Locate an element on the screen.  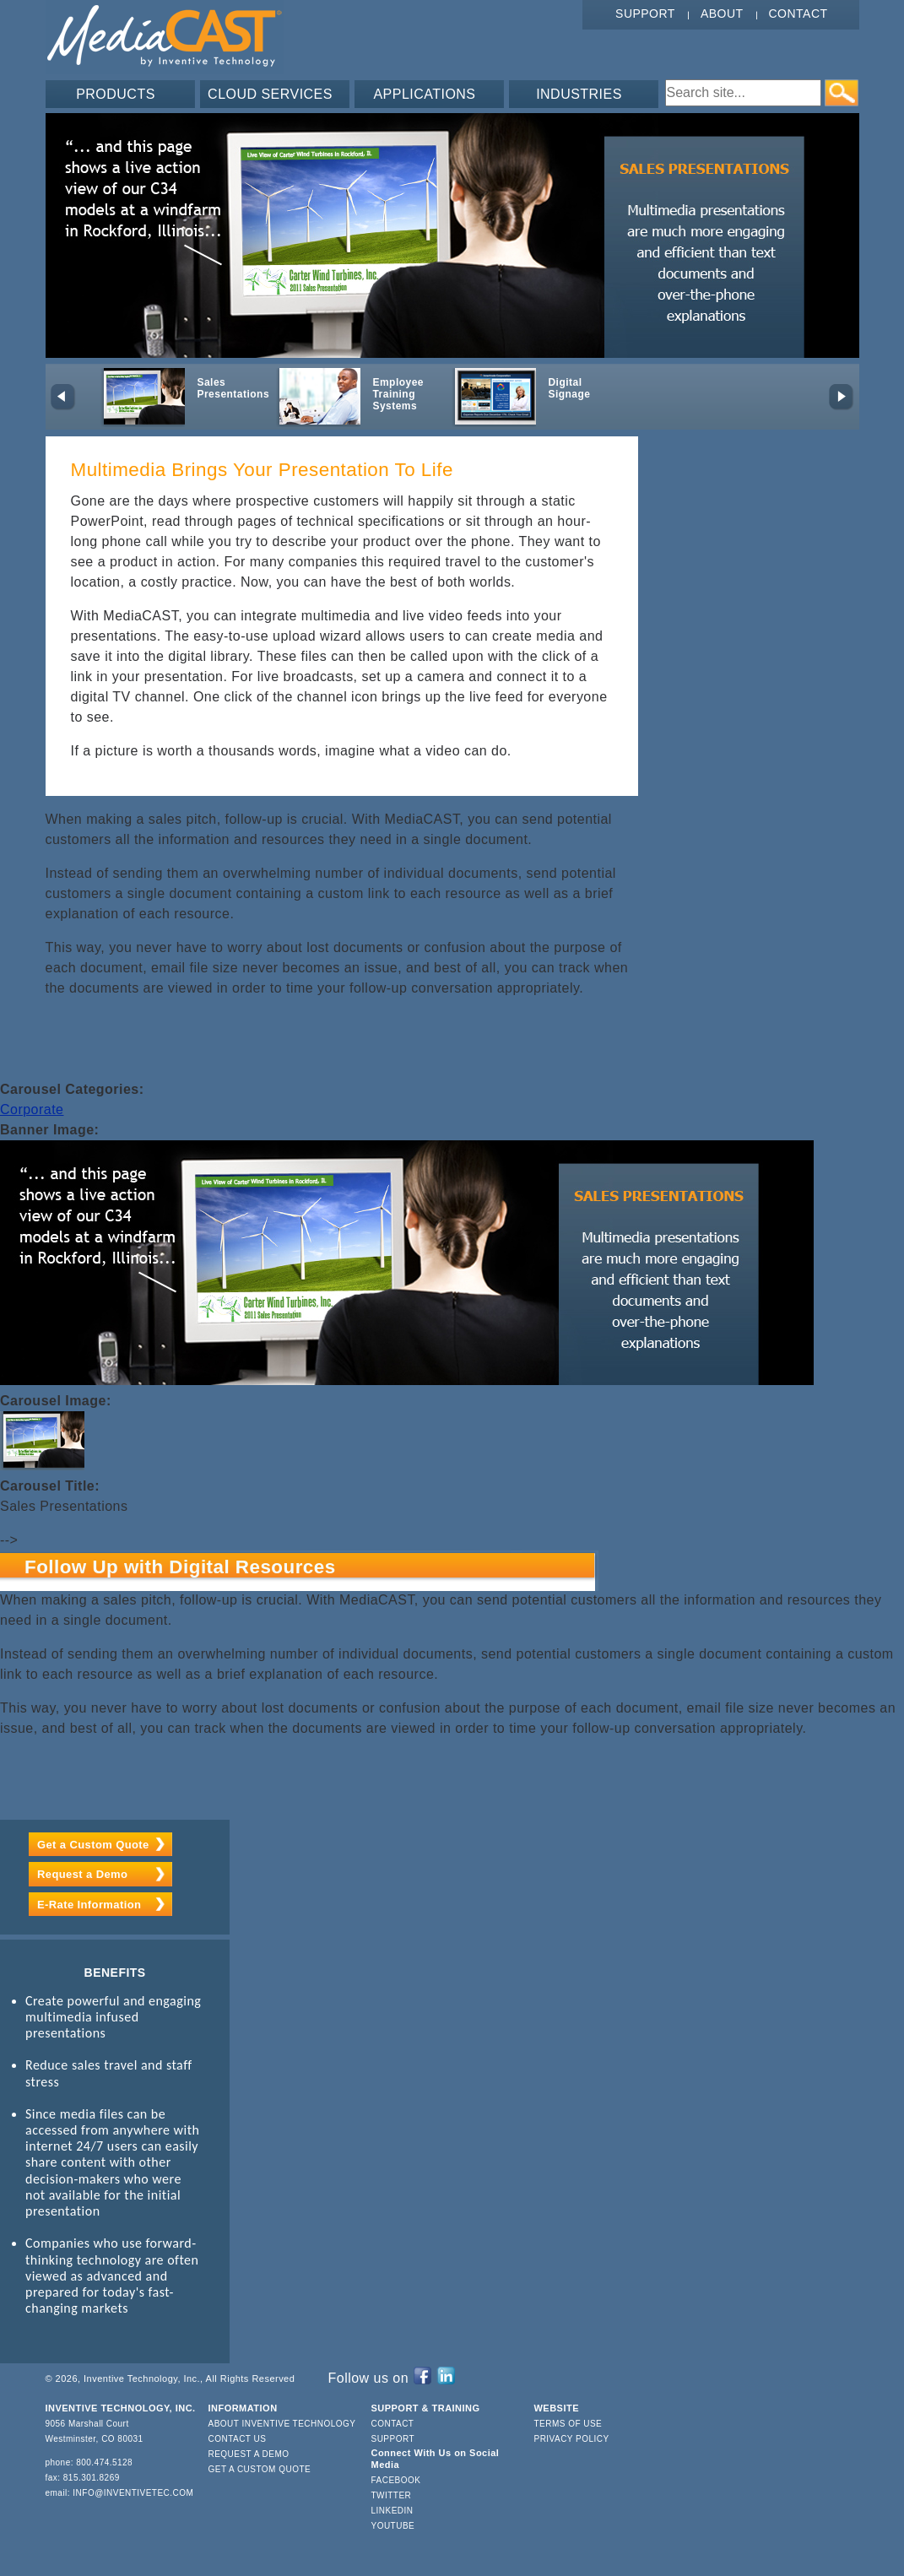
CLOUD SERVICES is located at coordinates (270, 94).